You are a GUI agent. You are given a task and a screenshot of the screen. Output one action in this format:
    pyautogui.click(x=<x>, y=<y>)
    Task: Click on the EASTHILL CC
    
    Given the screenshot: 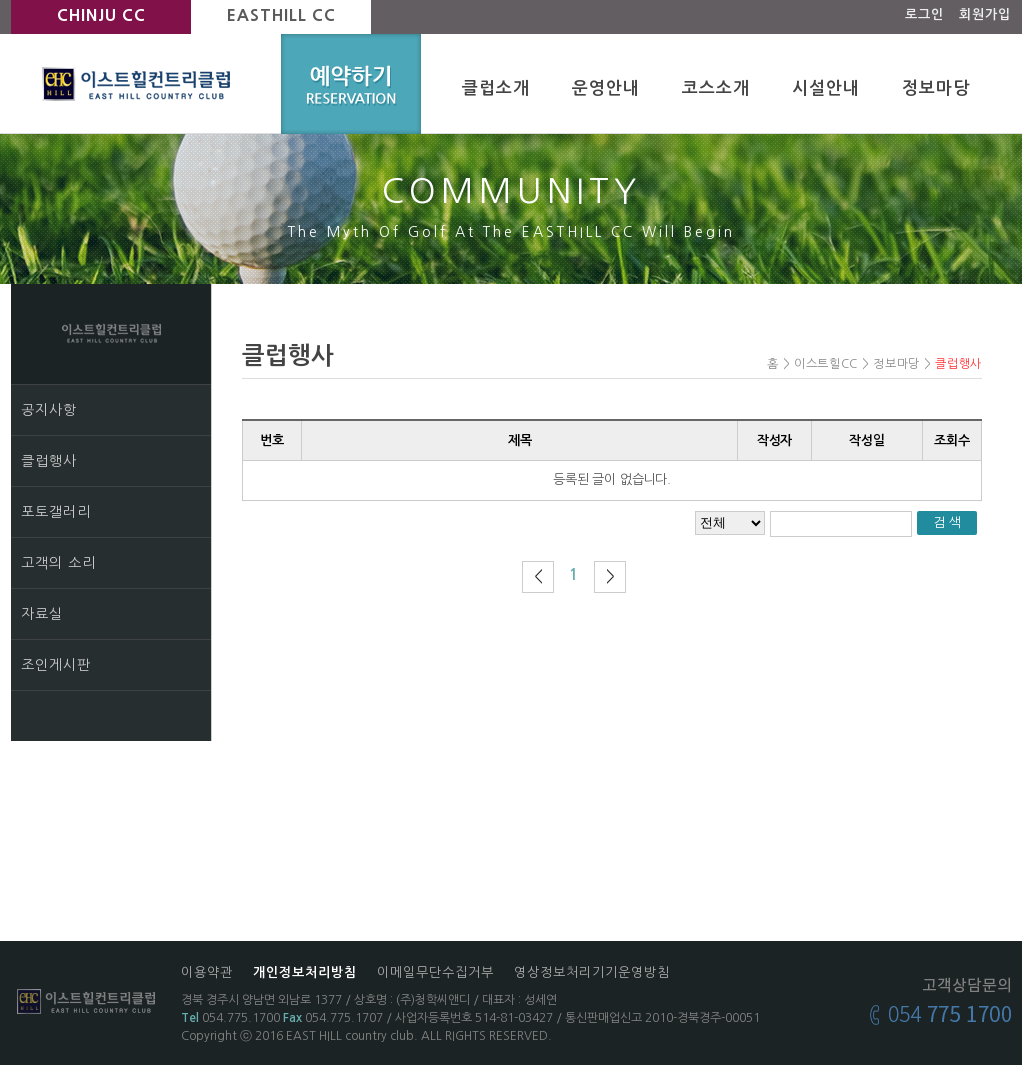 What is the action you would take?
    pyautogui.click(x=281, y=15)
    